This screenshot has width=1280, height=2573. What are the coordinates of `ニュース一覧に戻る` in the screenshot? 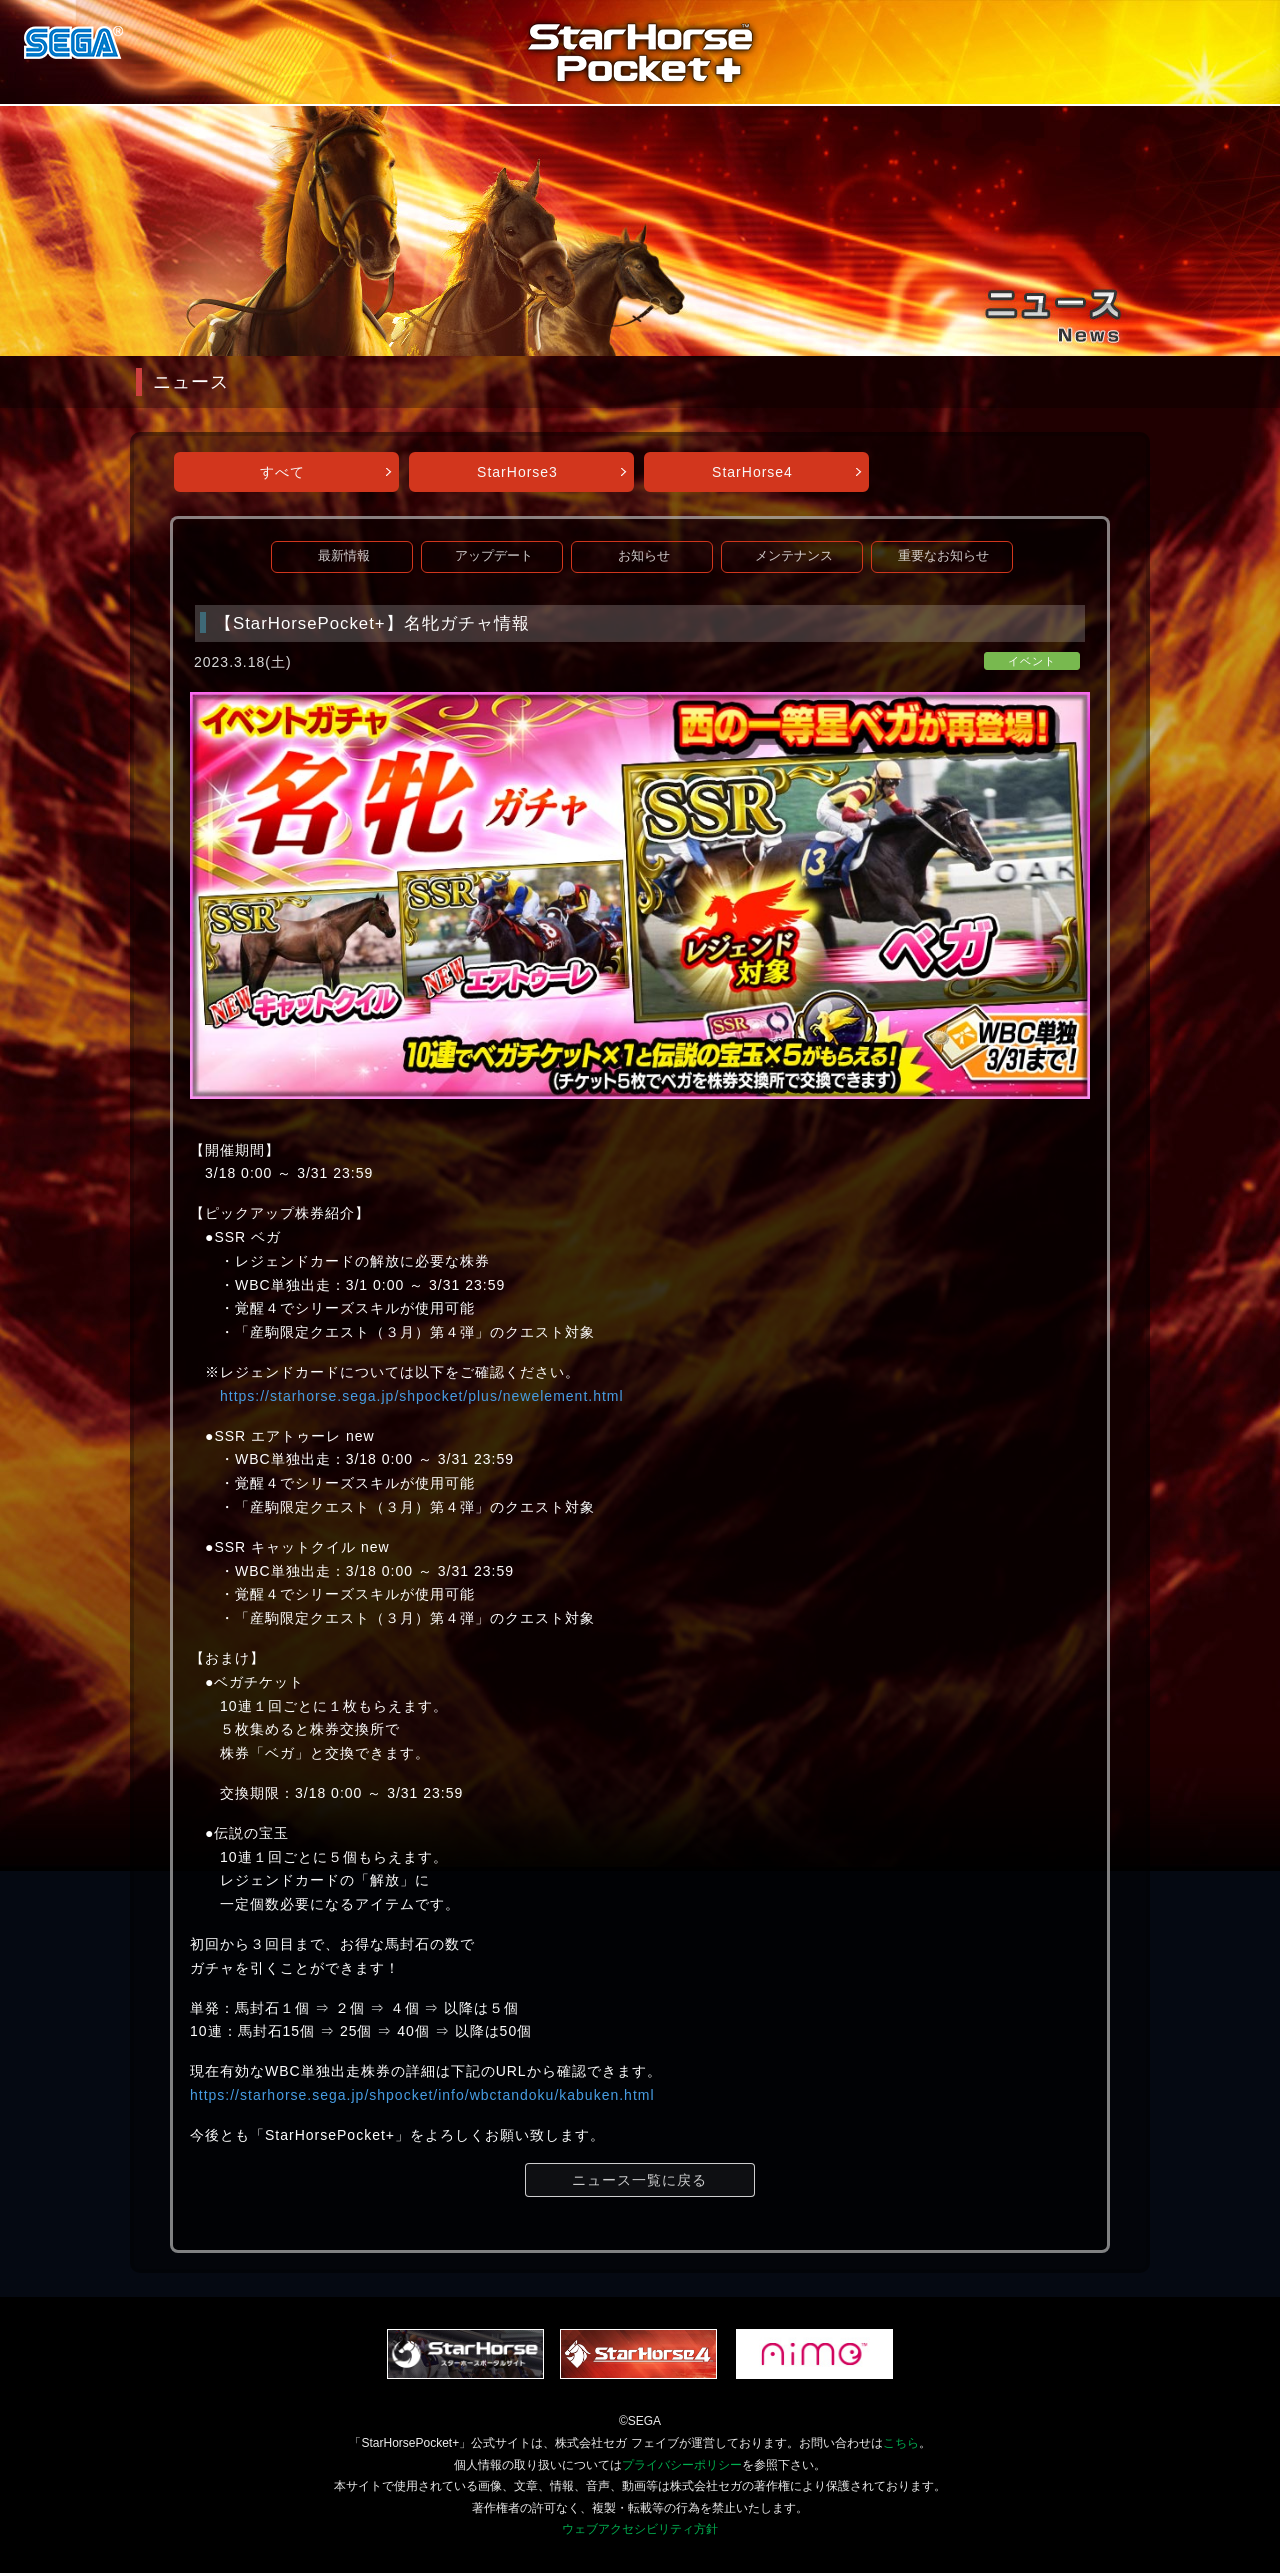 It's located at (639, 2180).